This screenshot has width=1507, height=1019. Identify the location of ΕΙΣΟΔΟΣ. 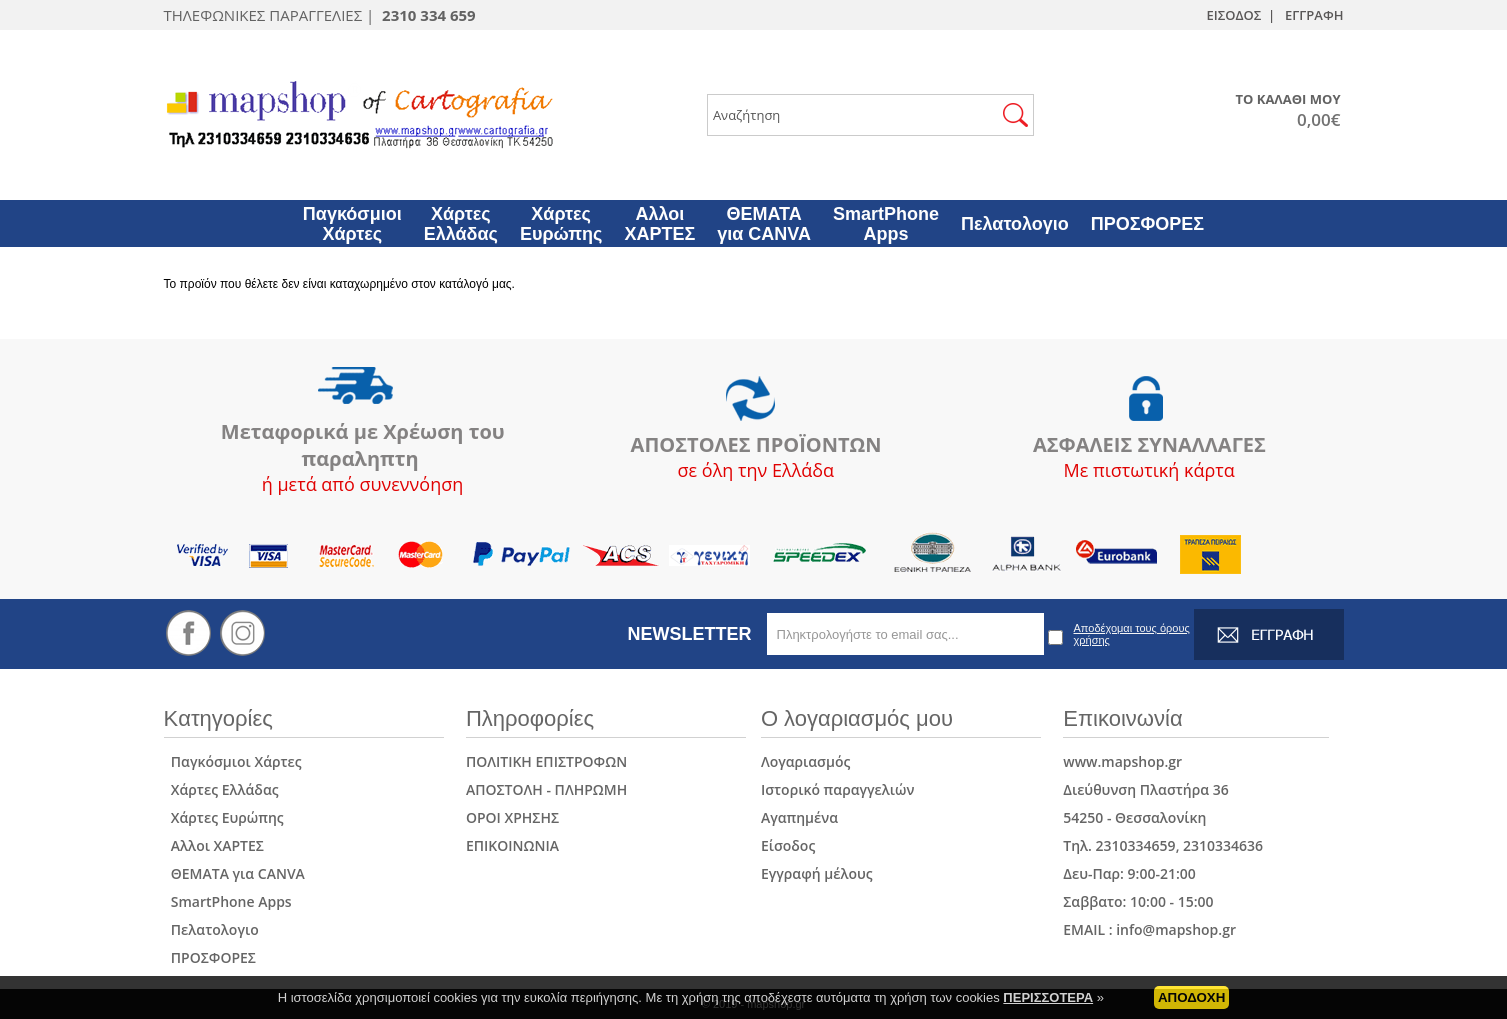
(1233, 15).